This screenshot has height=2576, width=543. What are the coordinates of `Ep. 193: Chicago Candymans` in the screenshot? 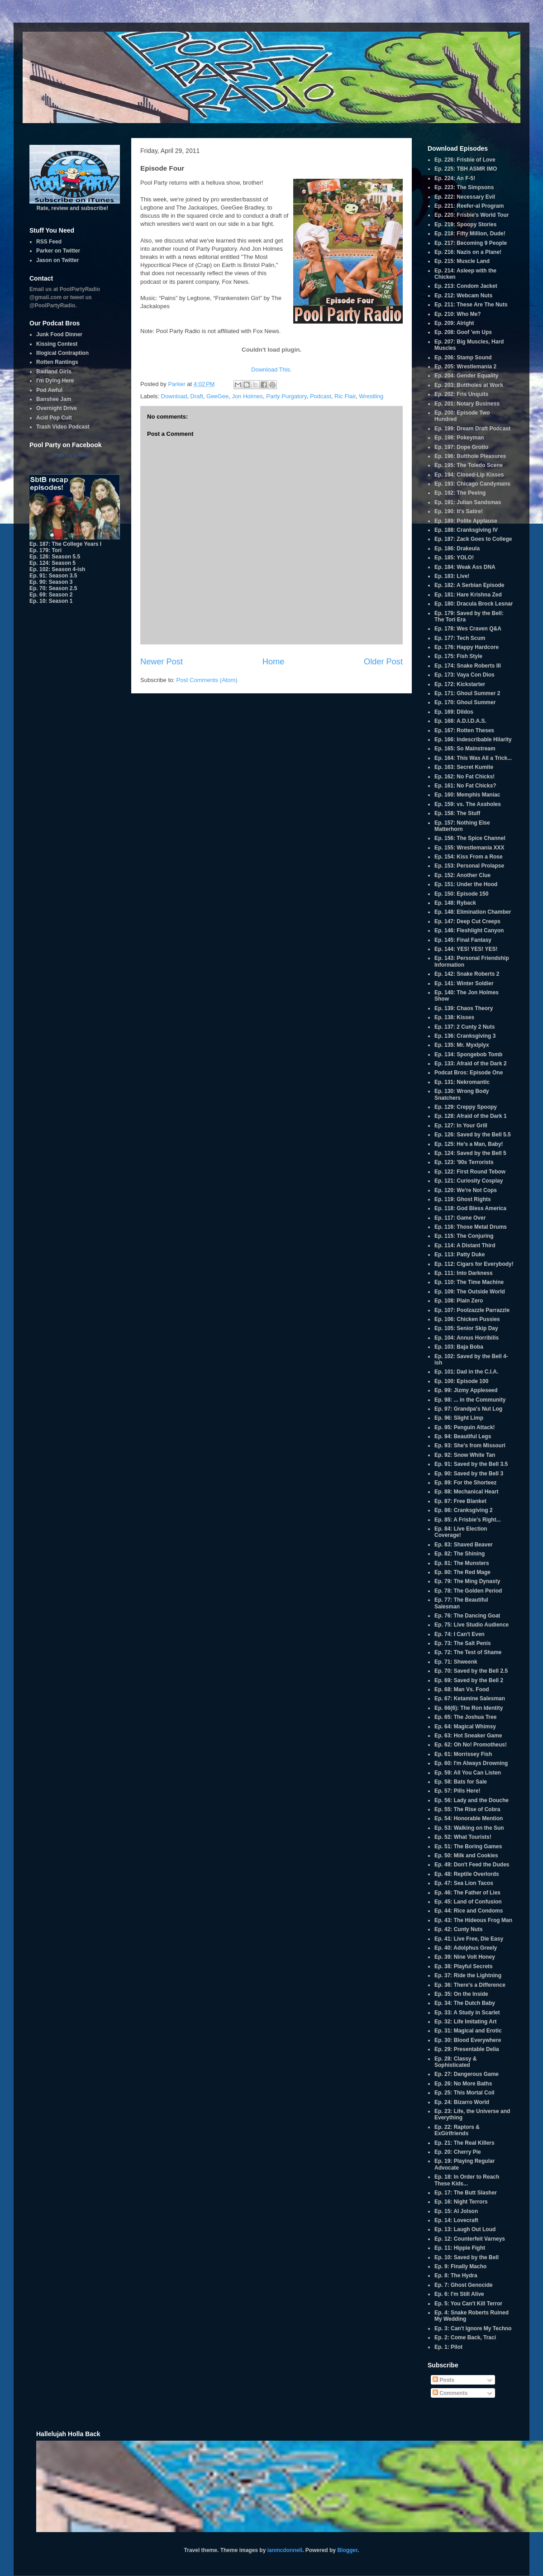 It's located at (472, 484).